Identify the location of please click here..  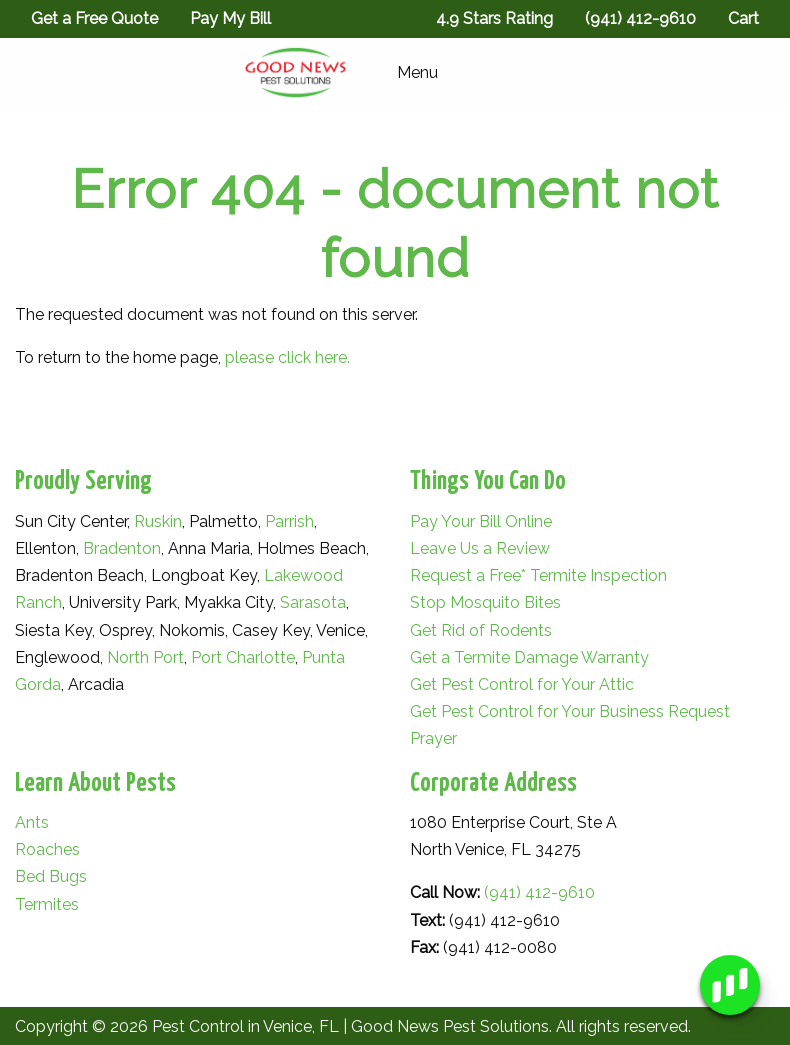
(287, 357).